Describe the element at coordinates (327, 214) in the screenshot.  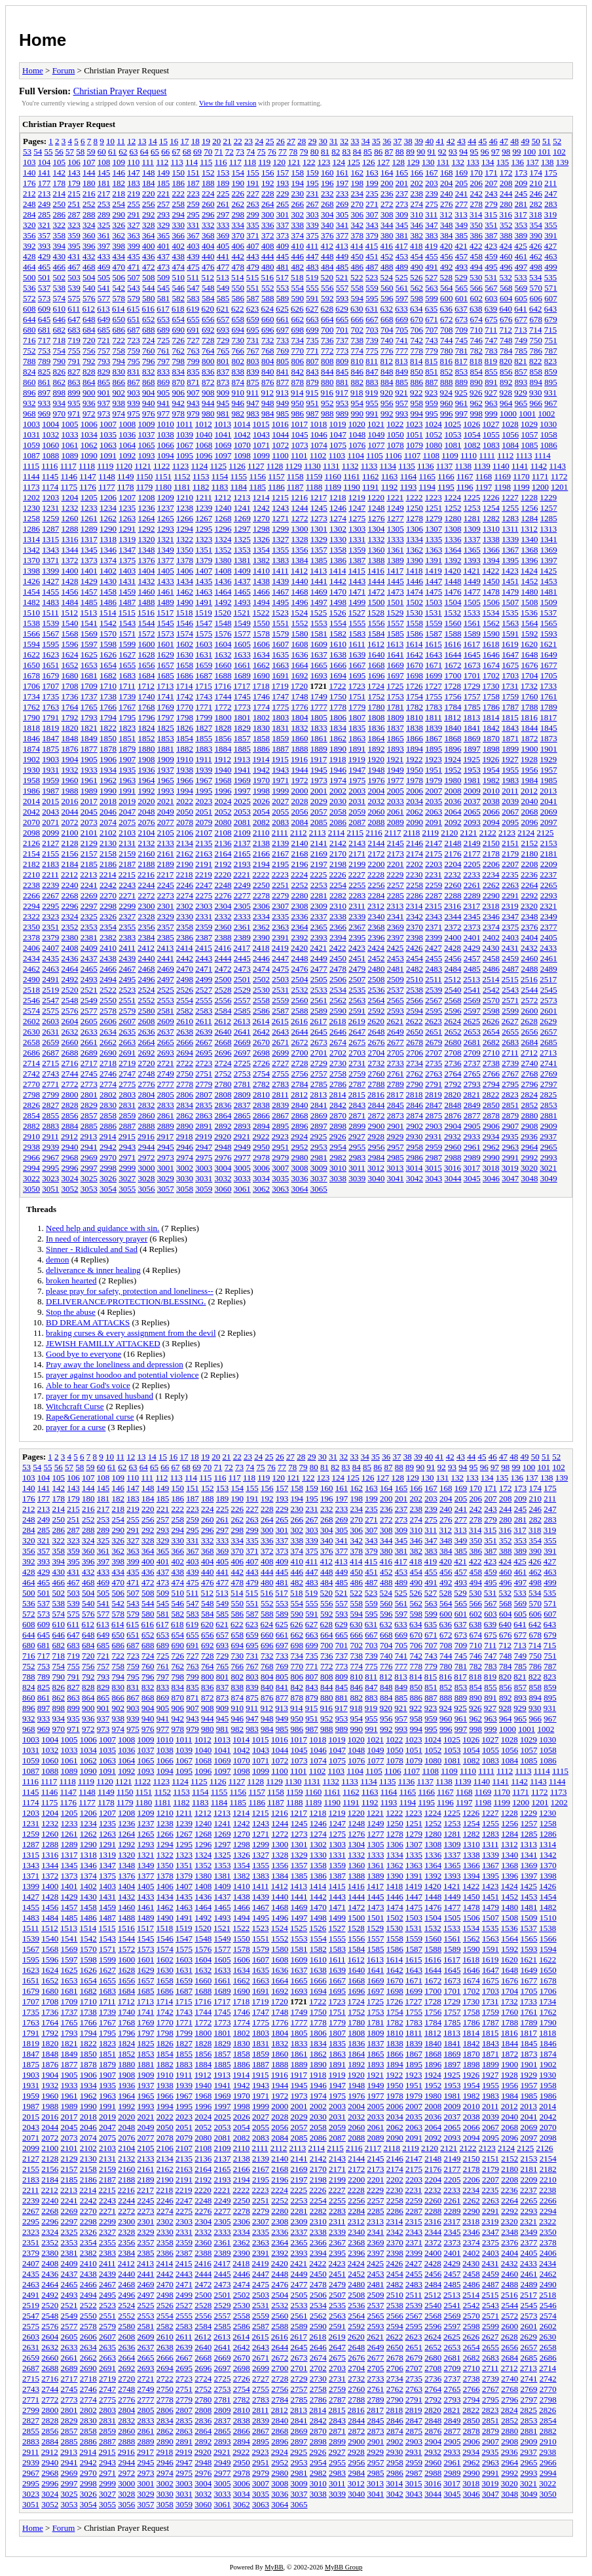
I see `304` at that location.